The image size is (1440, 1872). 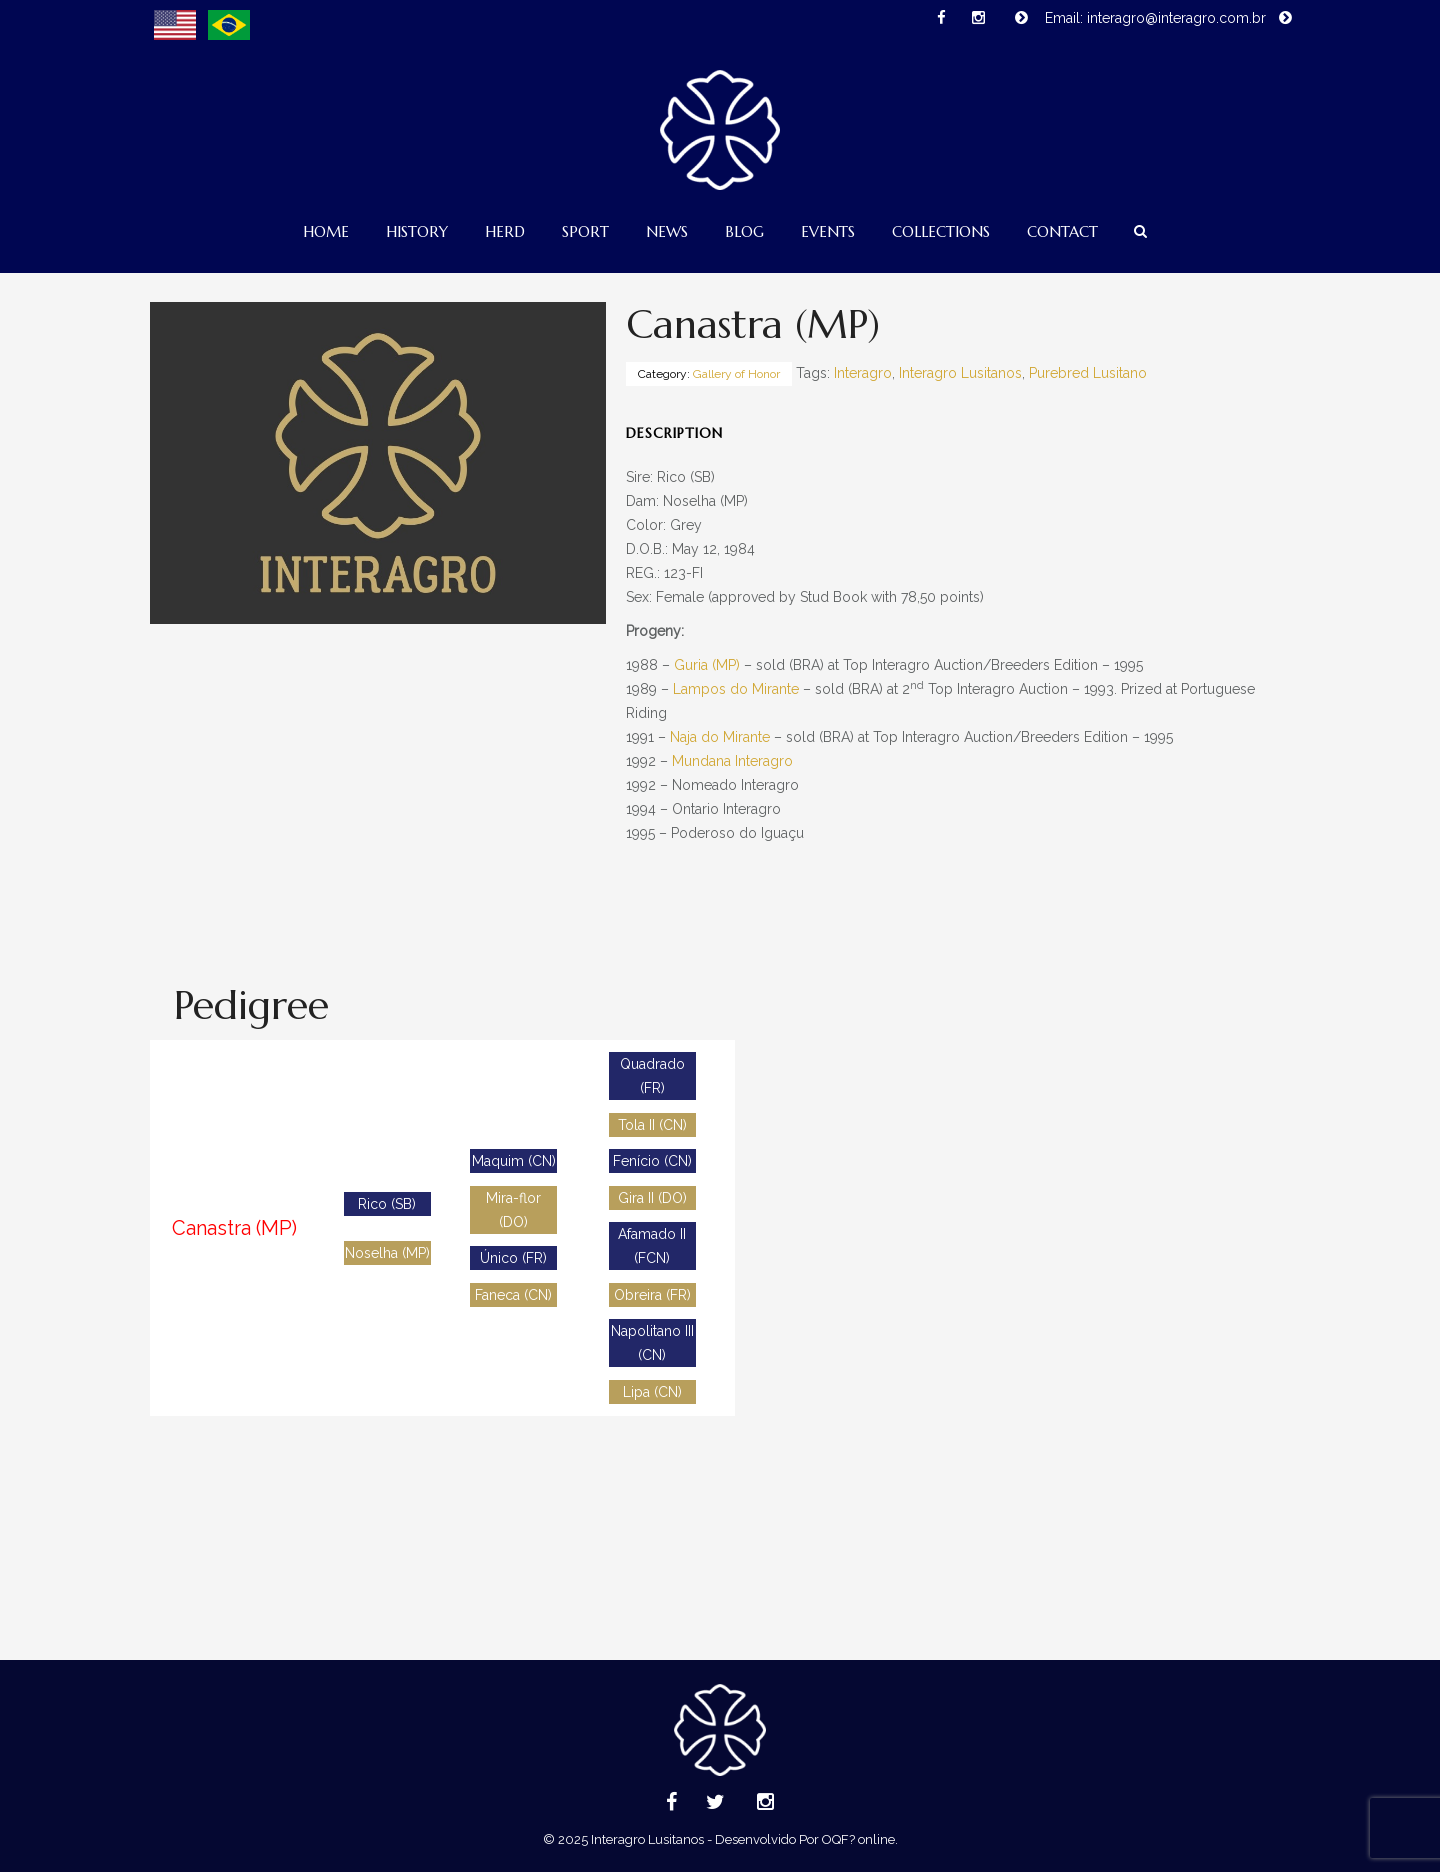 I want to click on Gallery of Honor, so click(x=736, y=374).